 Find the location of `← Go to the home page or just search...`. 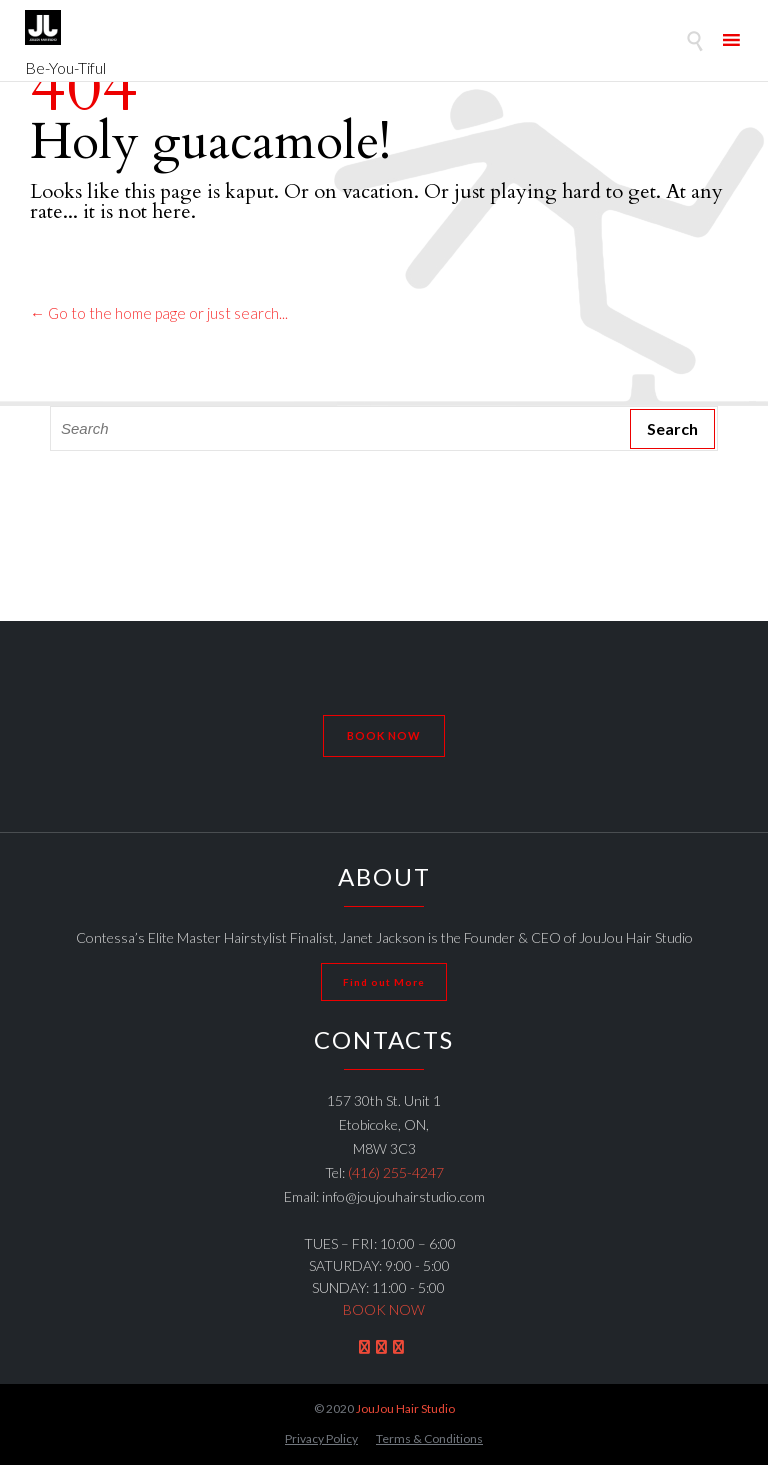

← Go to the home page or just search... is located at coordinates (159, 313).